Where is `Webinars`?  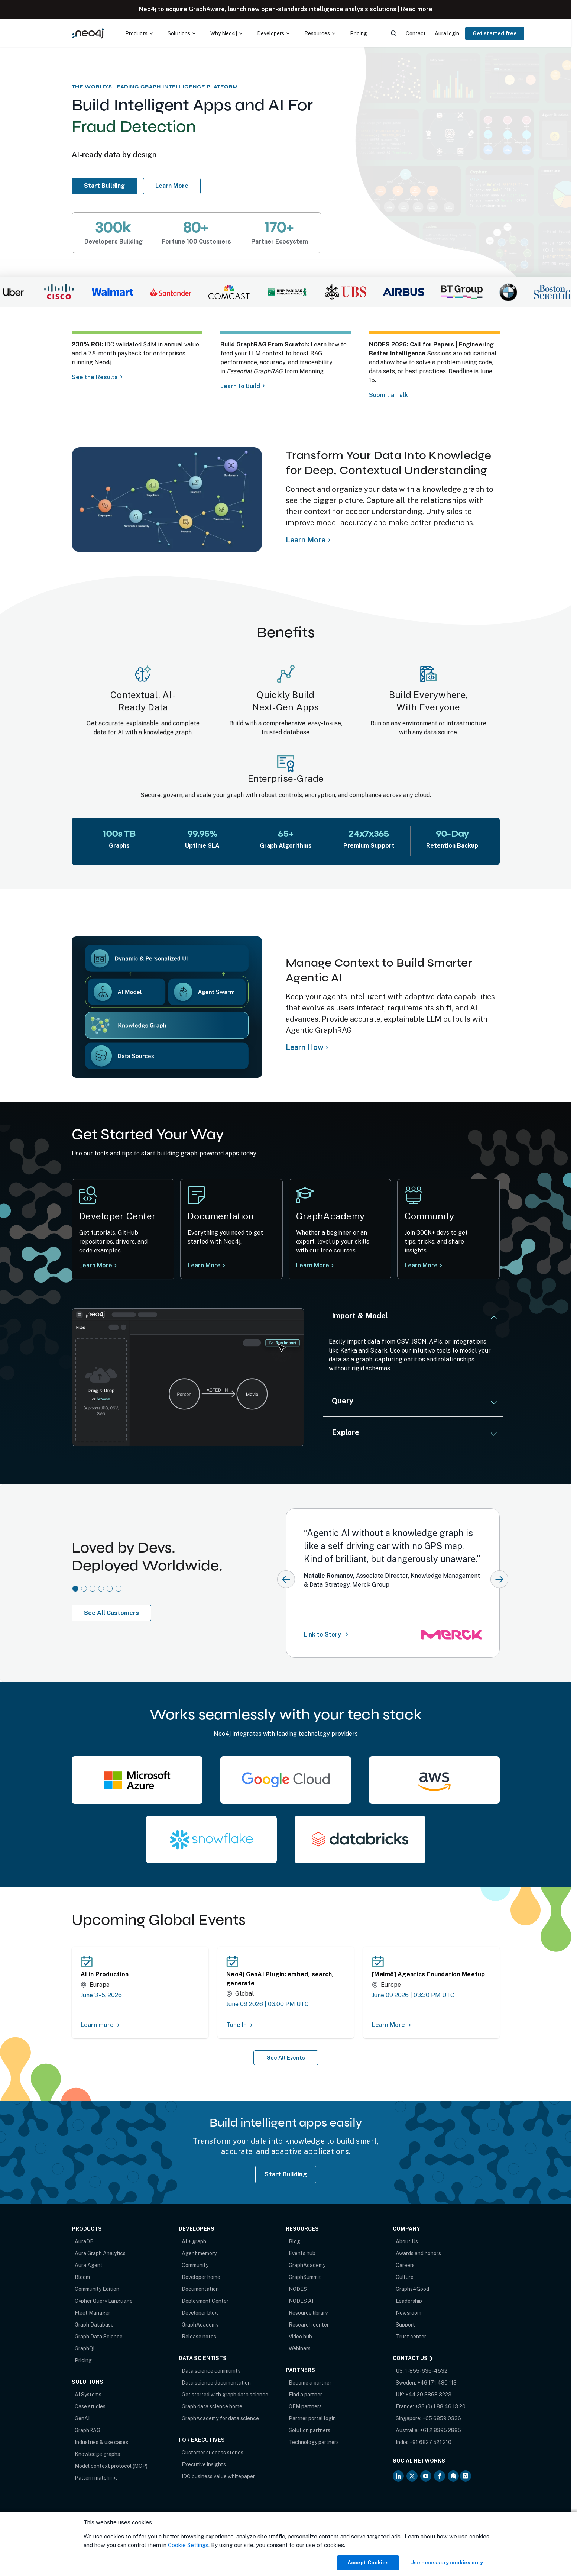 Webinars is located at coordinates (300, 2348).